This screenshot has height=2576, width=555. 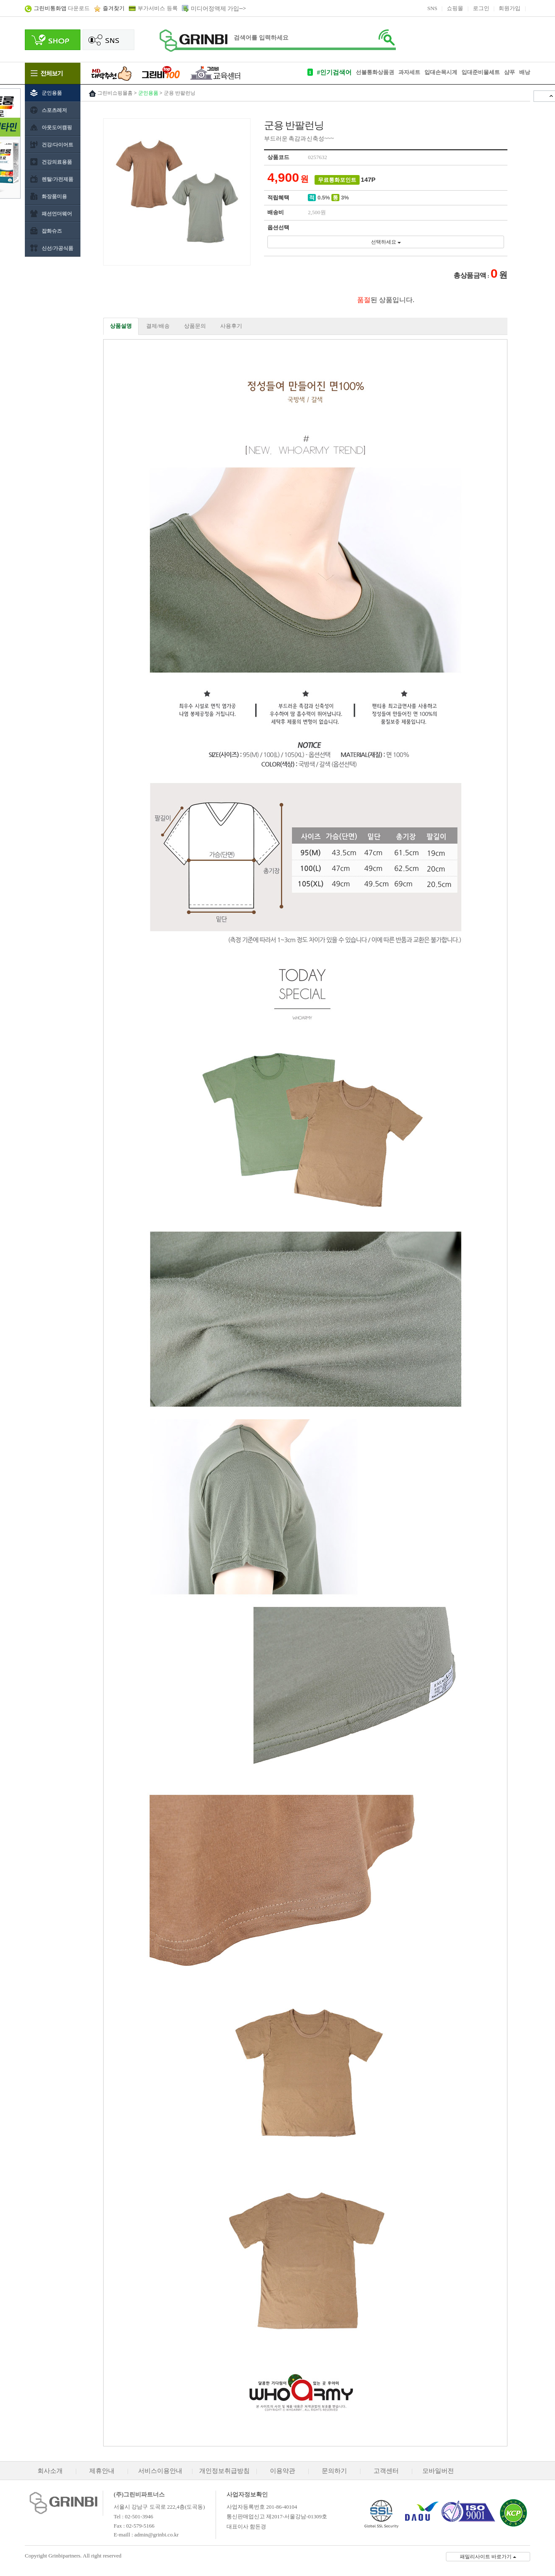 I want to click on 선택하세요, so click(x=386, y=242).